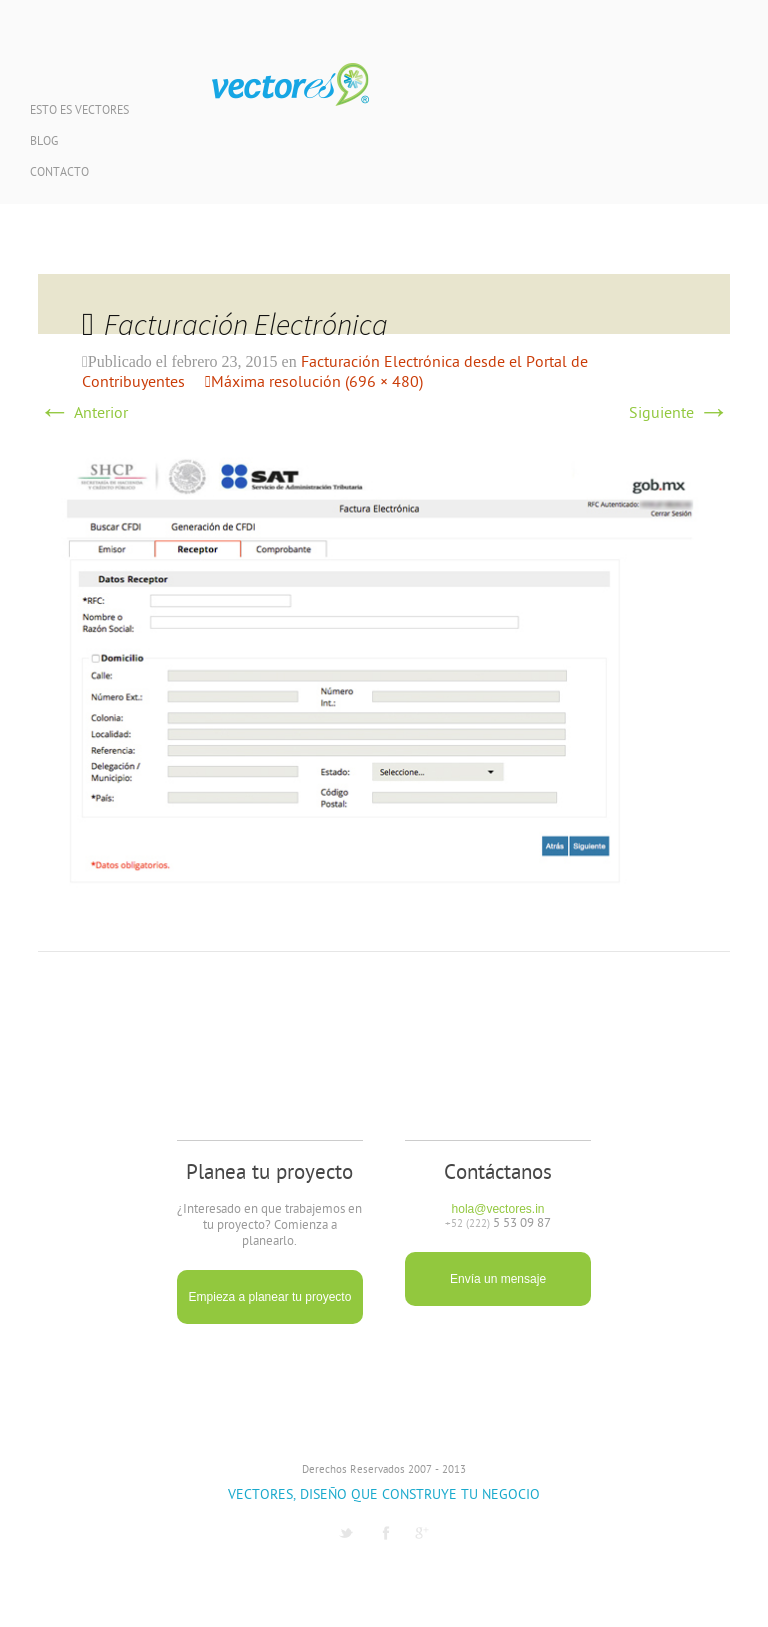 Image resolution: width=768 pixels, height=1627 pixels. I want to click on Twitter, so click(346, 1533).